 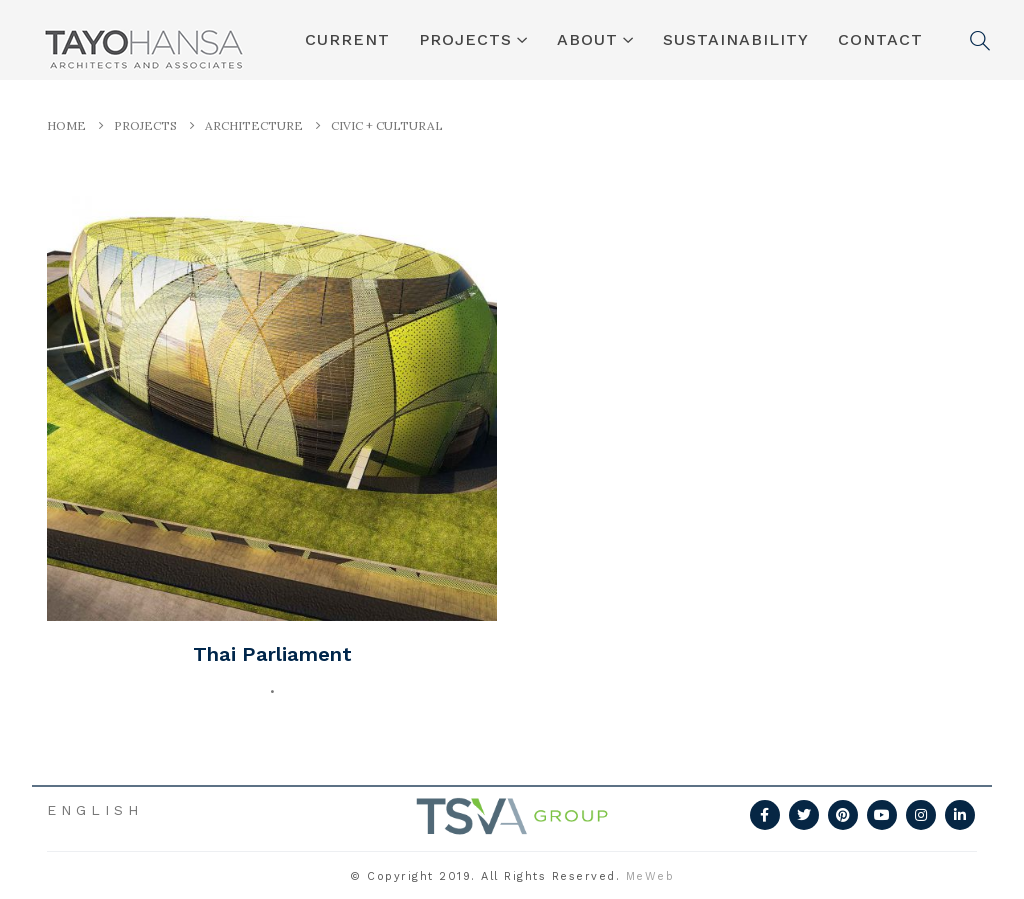 What do you see at coordinates (650, 876) in the screenshot?
I see `MeWeb` at bounding box center [650, 876].